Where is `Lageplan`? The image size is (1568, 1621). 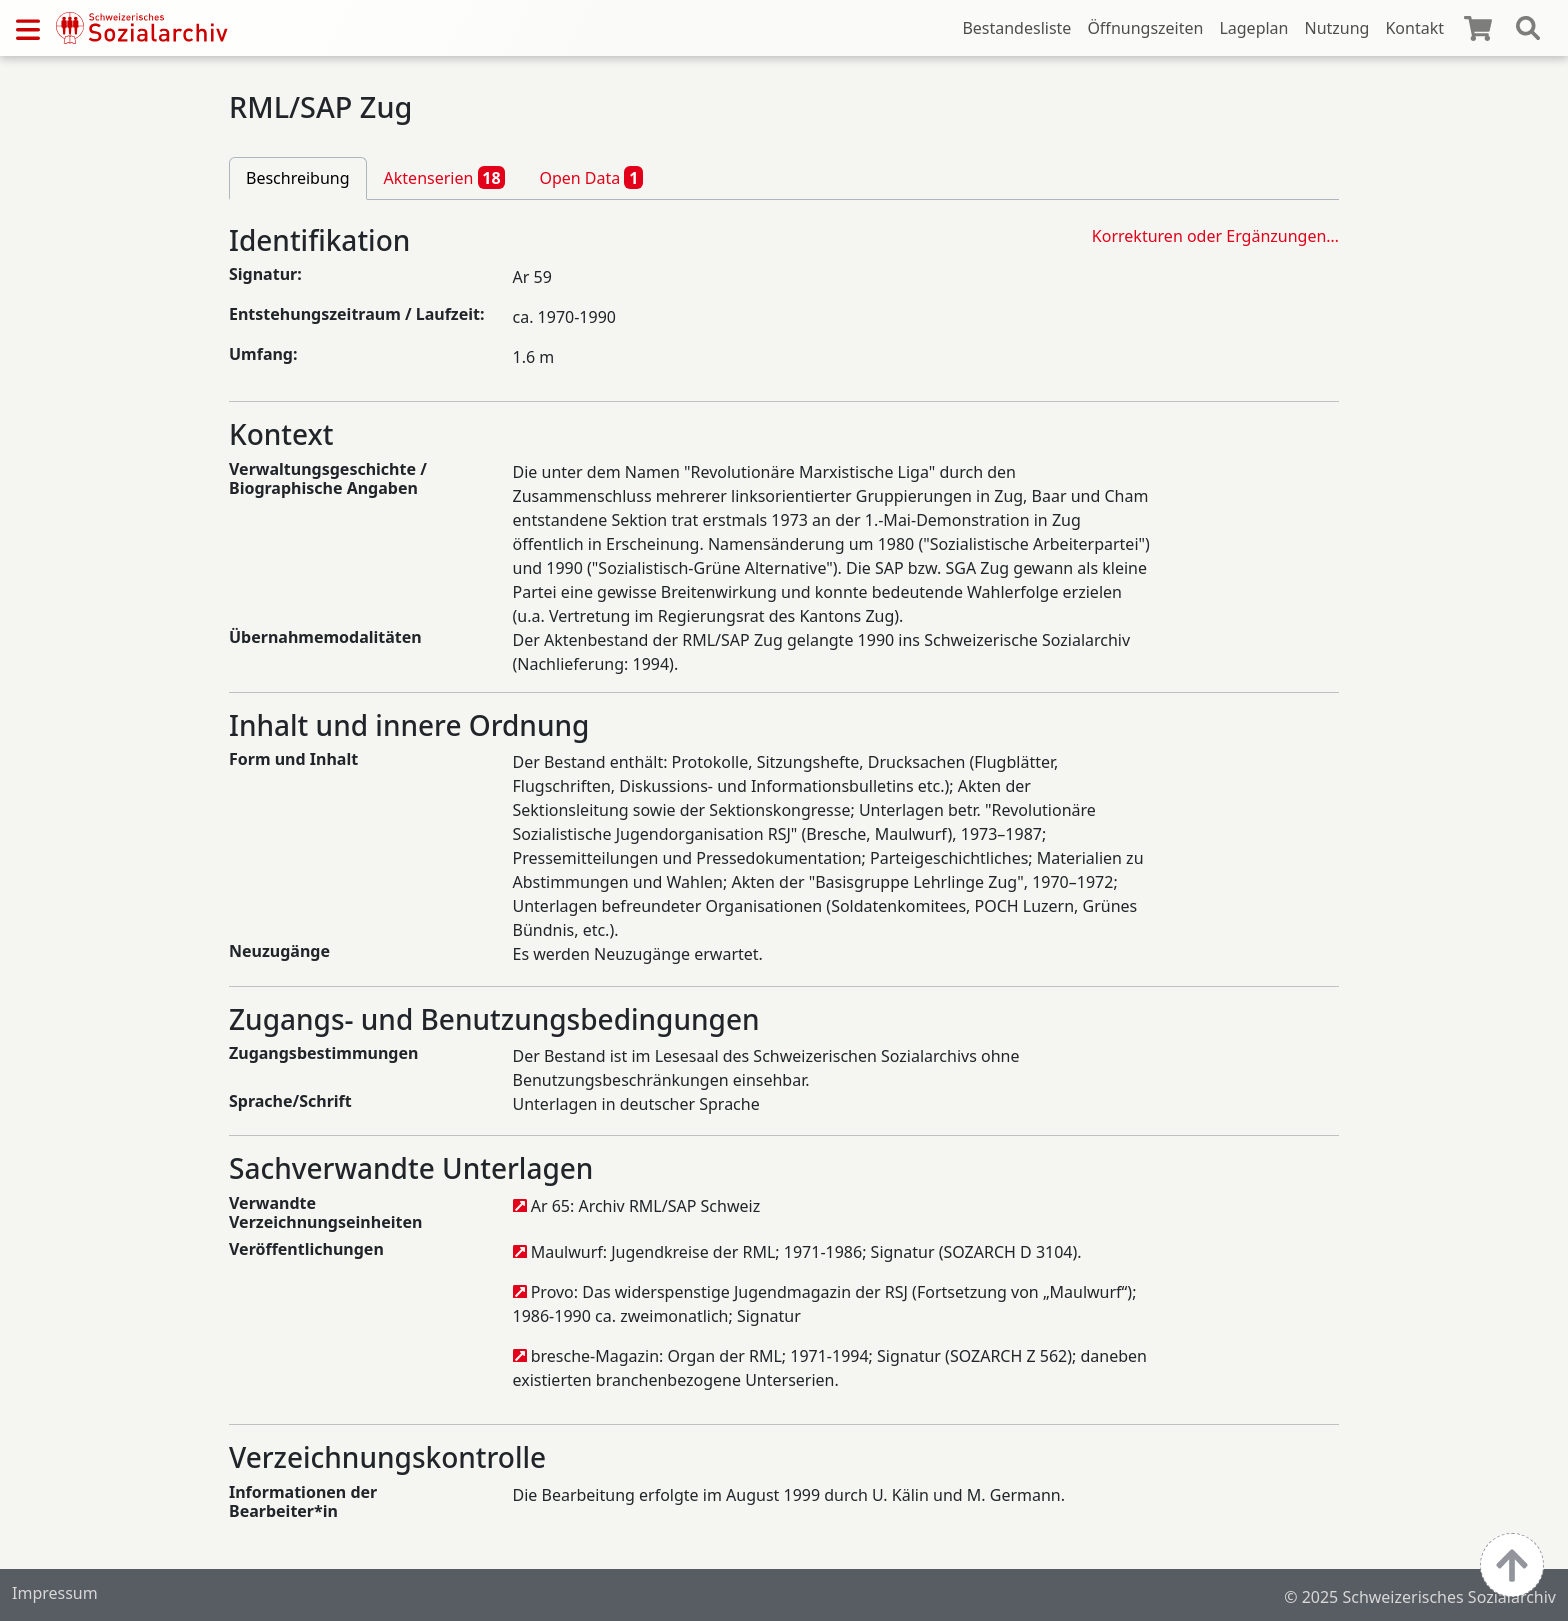
Lageplan is located at coordinates (1253, 28).